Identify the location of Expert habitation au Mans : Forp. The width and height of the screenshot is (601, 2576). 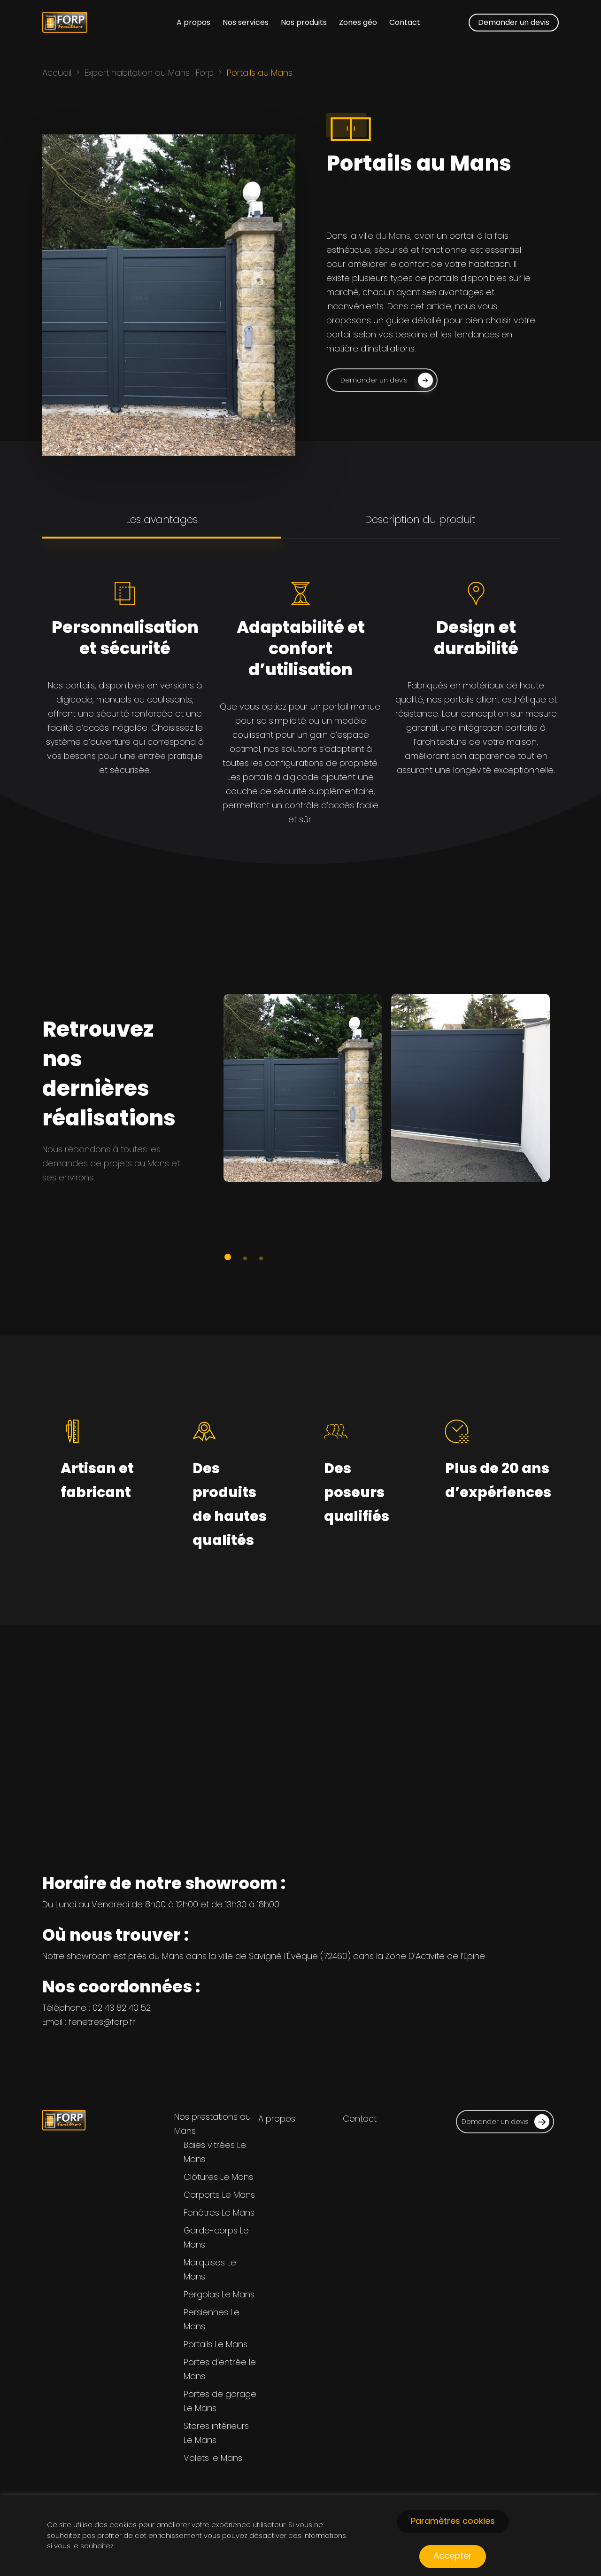
(149, 72).